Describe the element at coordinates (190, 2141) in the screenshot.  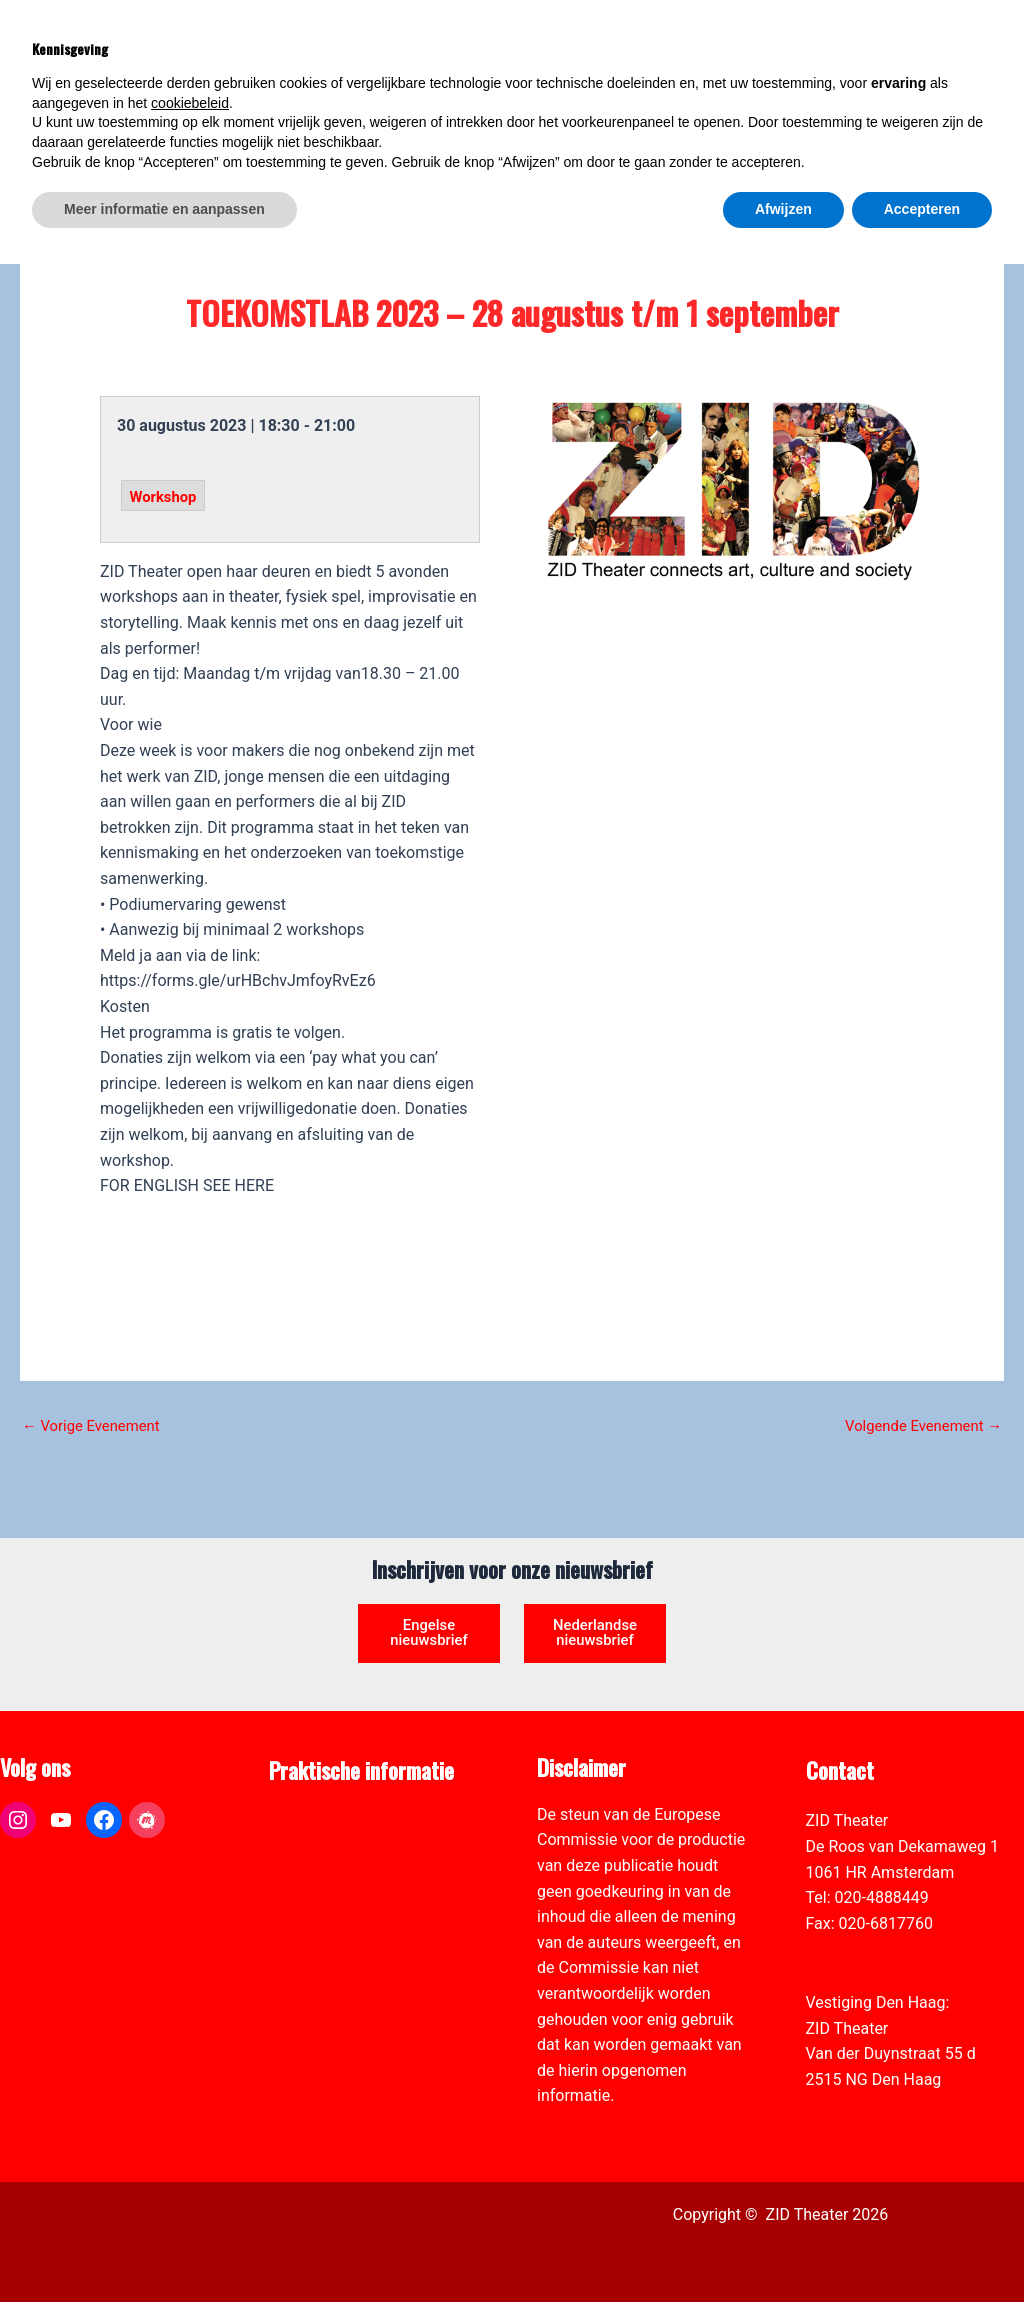
I see `cookiebeleid [button]` at that location.